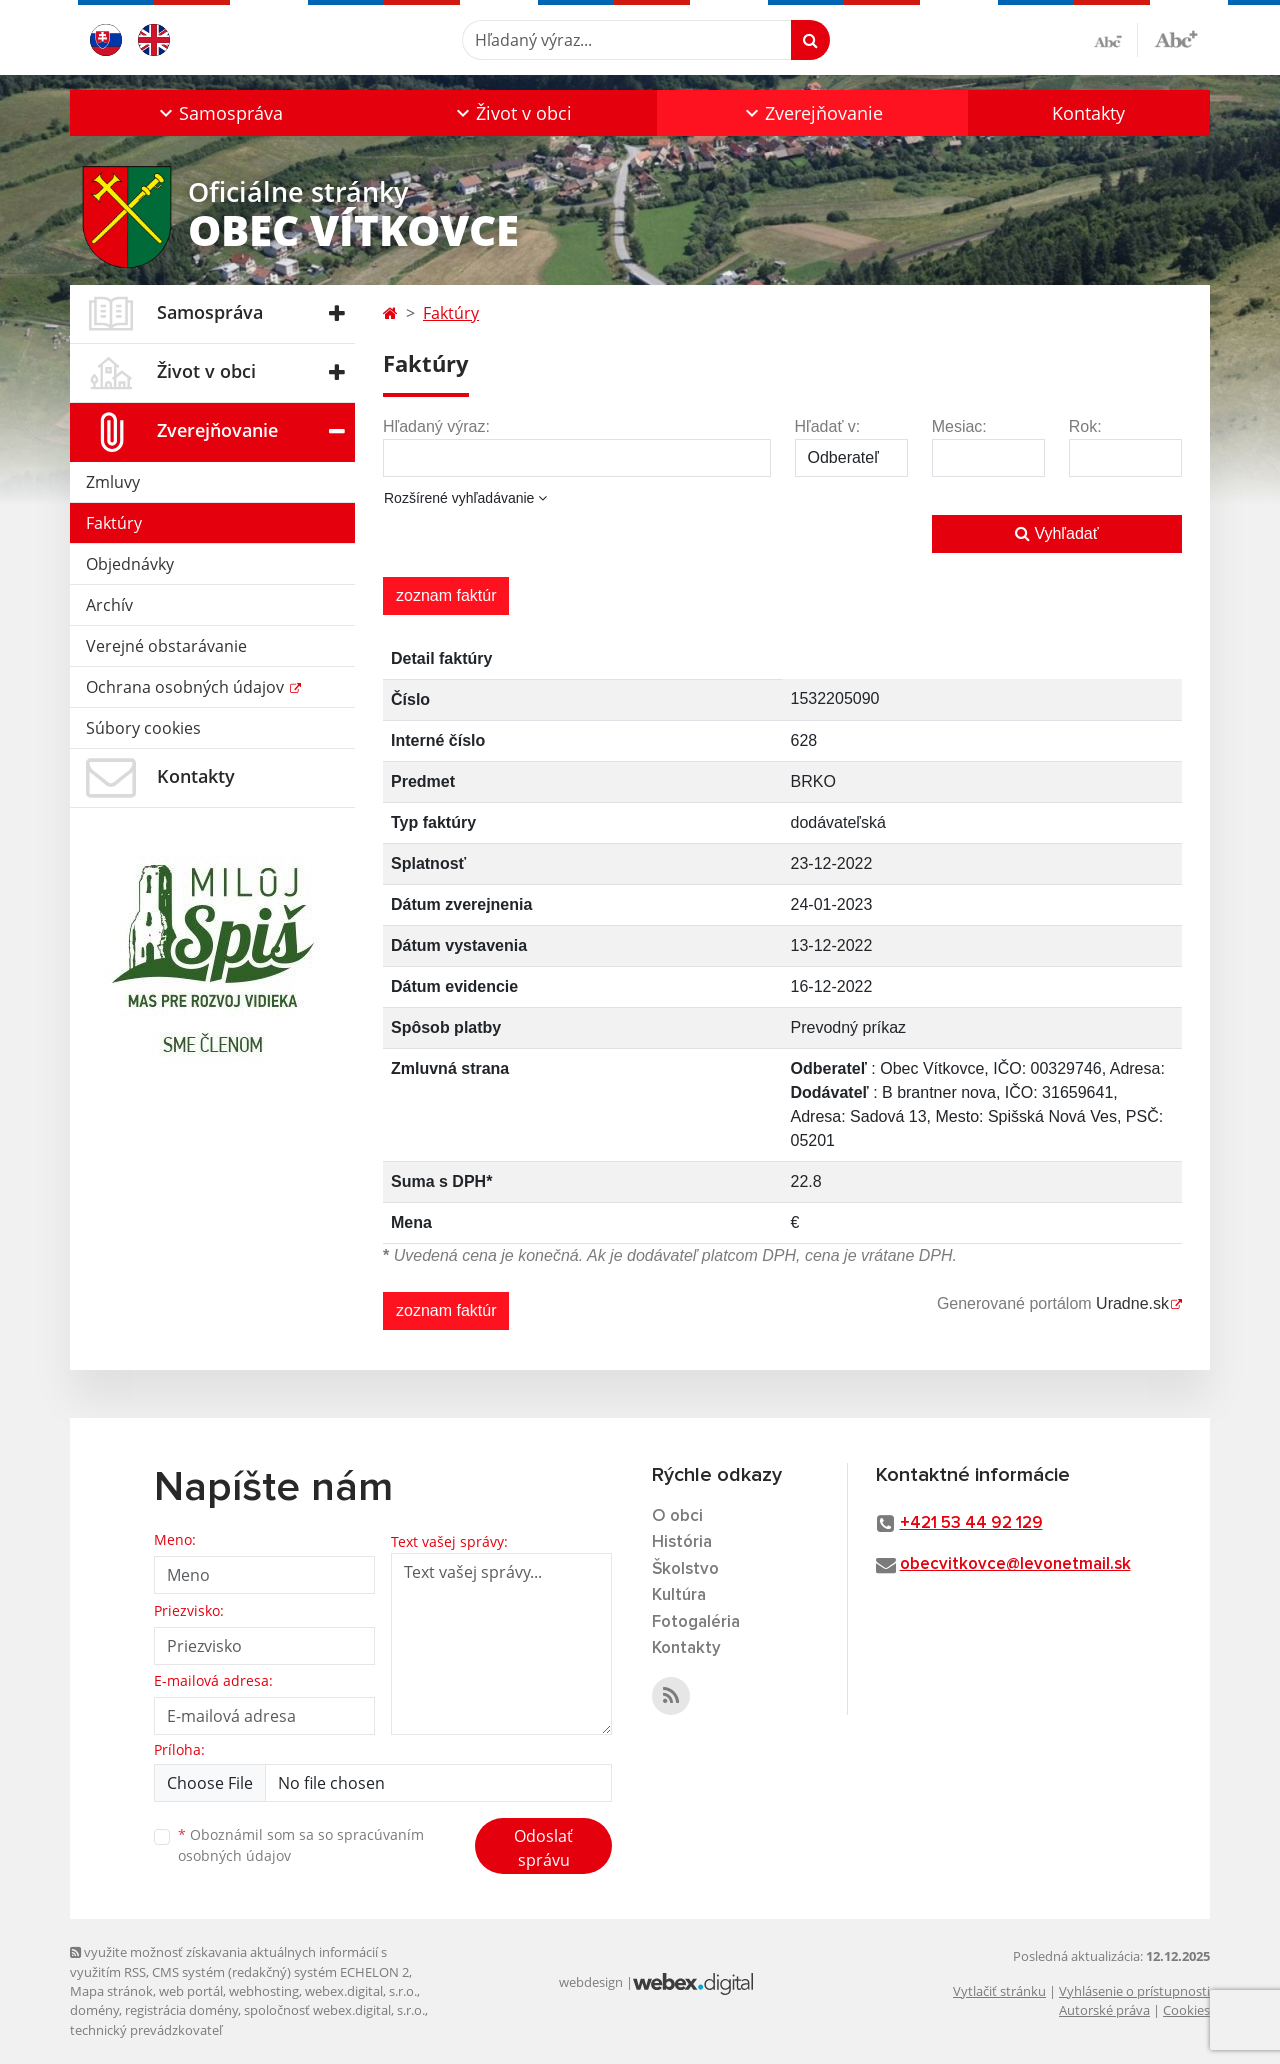 The height and width of the screenshot is (2064, 1280). I want to click on +421 53 44 92 129, so click(971, 1523).